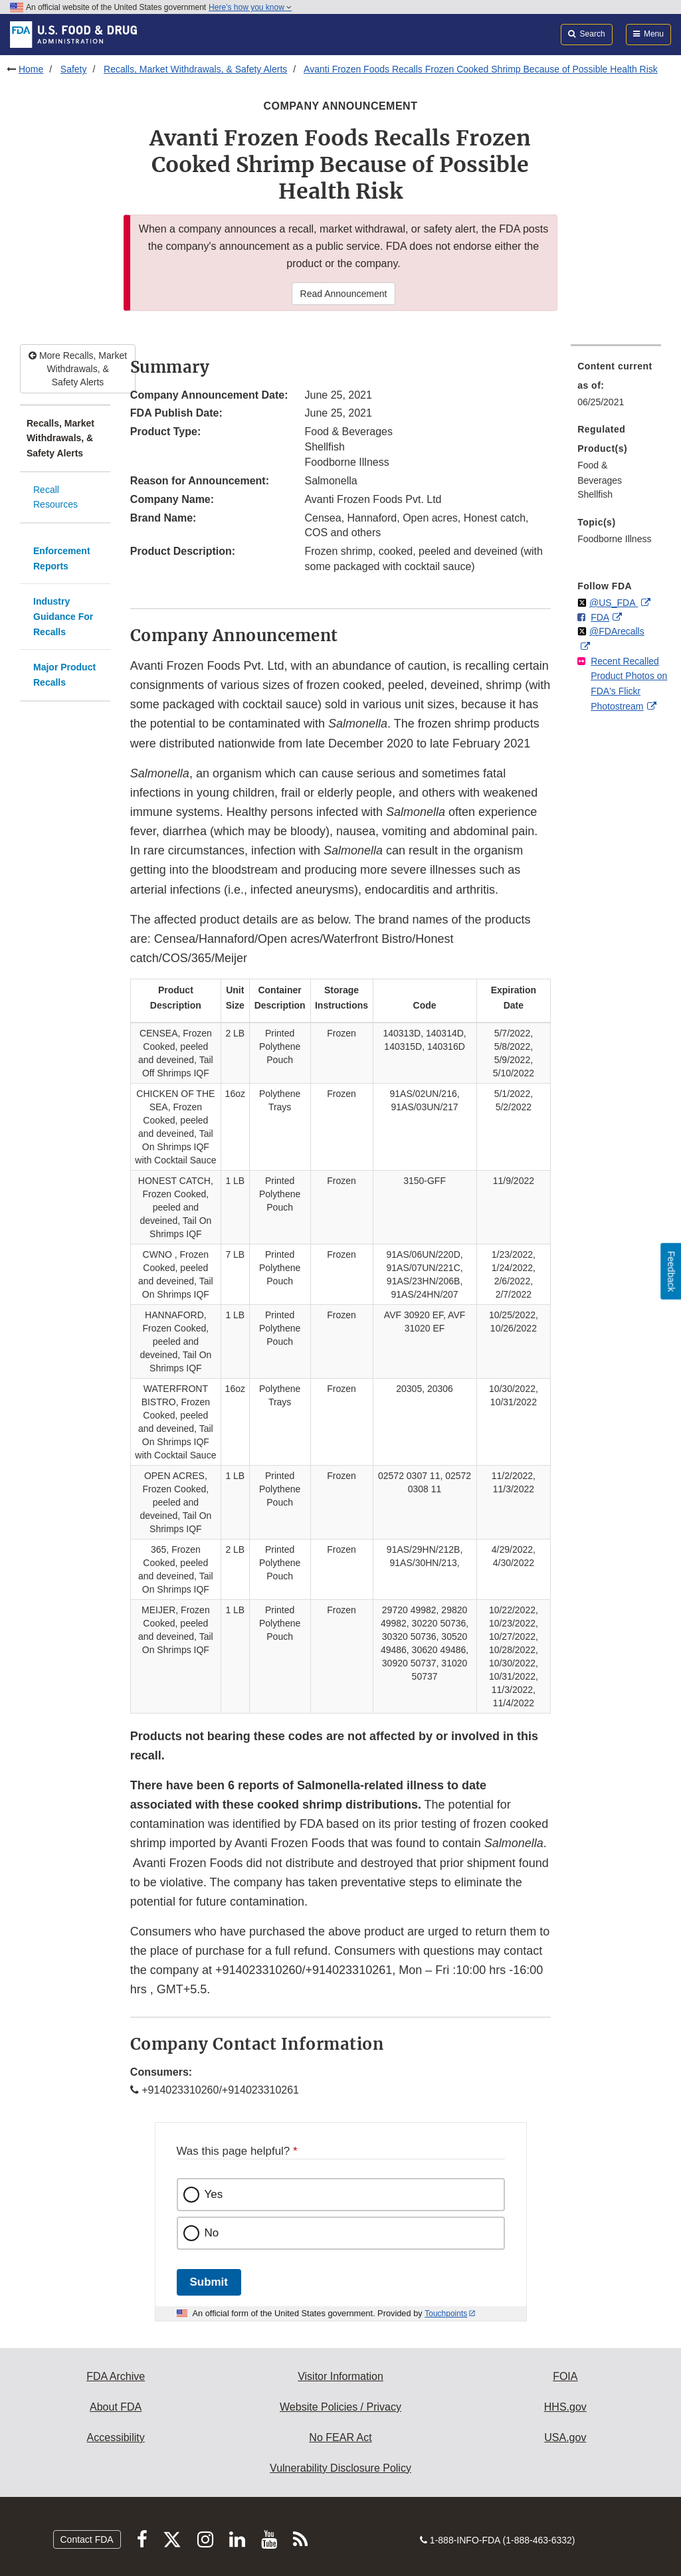 This screenshot has height=2576, width=681. I want to click on About FDA, so click(116, 2407).